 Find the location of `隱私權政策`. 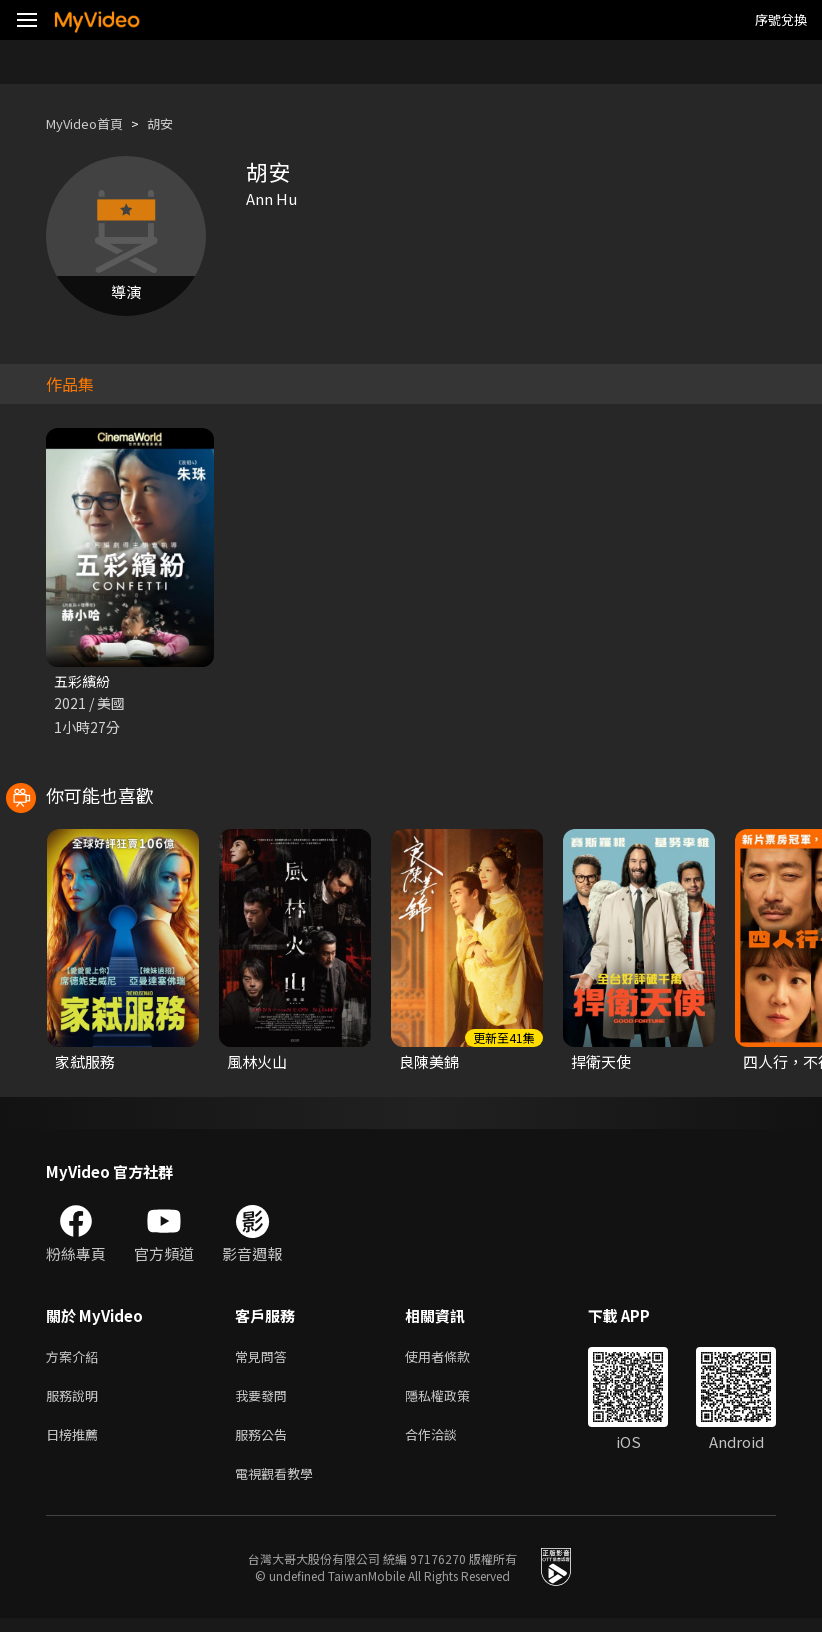

隱私權政策 is located at coordinates (454, 1401).